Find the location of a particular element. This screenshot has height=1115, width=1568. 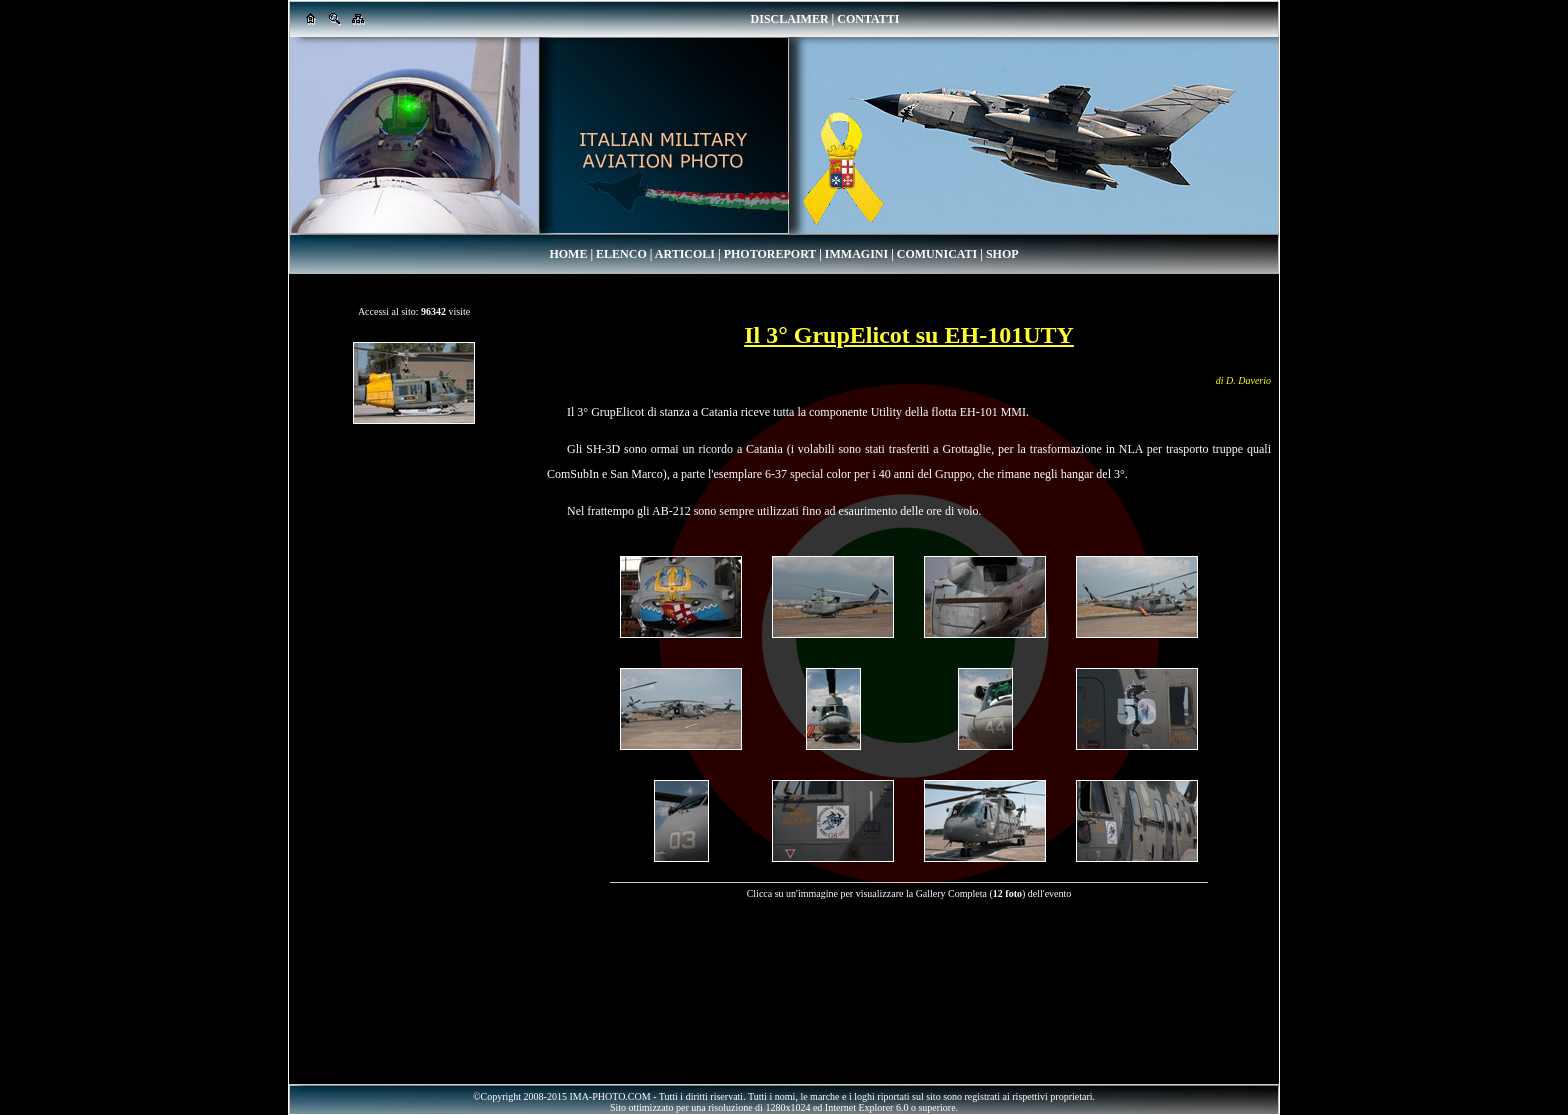

SHOP is located at coordinates (1002, 254).